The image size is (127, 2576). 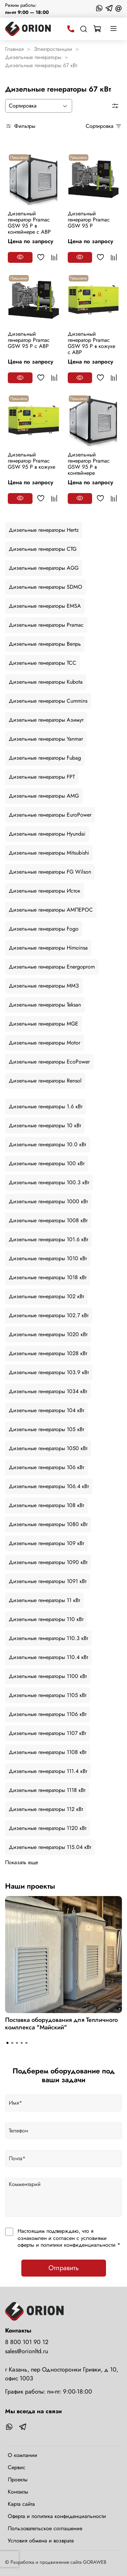 What do you see at coordinates (45, 1106) in the screenshot?
I see `Дизельные генераторы 1.6 кВт` at bounding box center [45, 1106].